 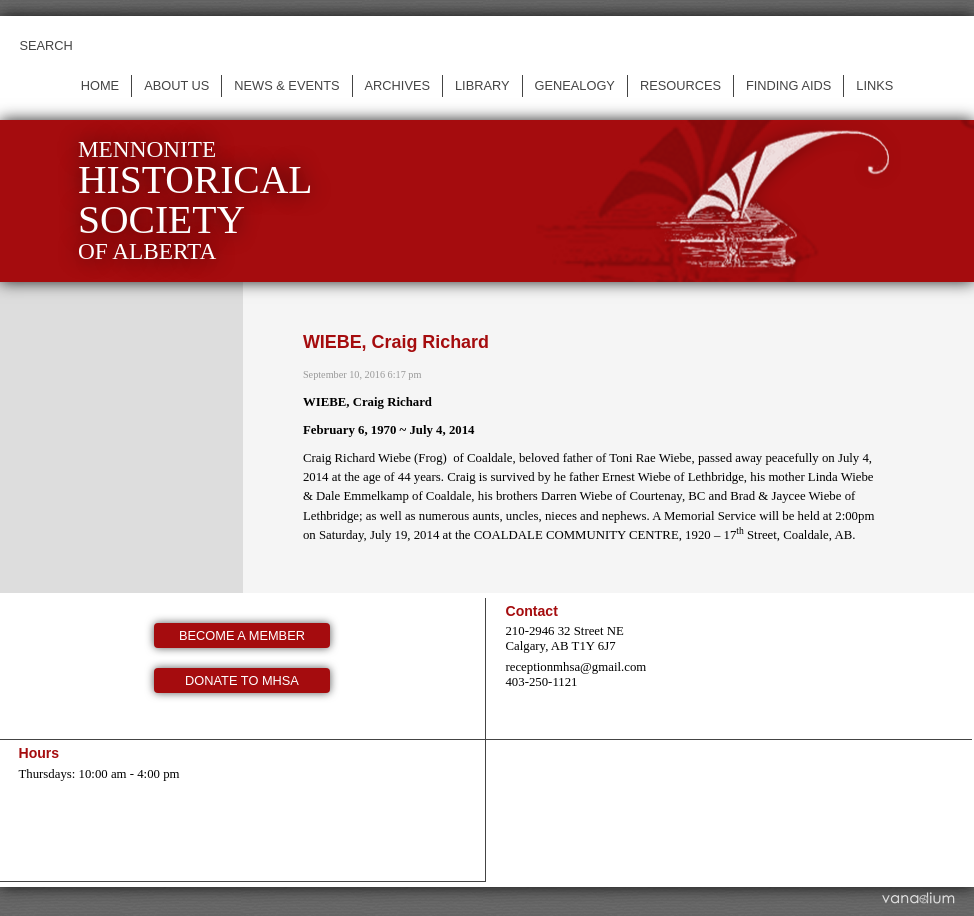 What do you see at coordinates (541, 682) in the screenshot?
I see `403-250-1121` at bounding box center [541, 682].